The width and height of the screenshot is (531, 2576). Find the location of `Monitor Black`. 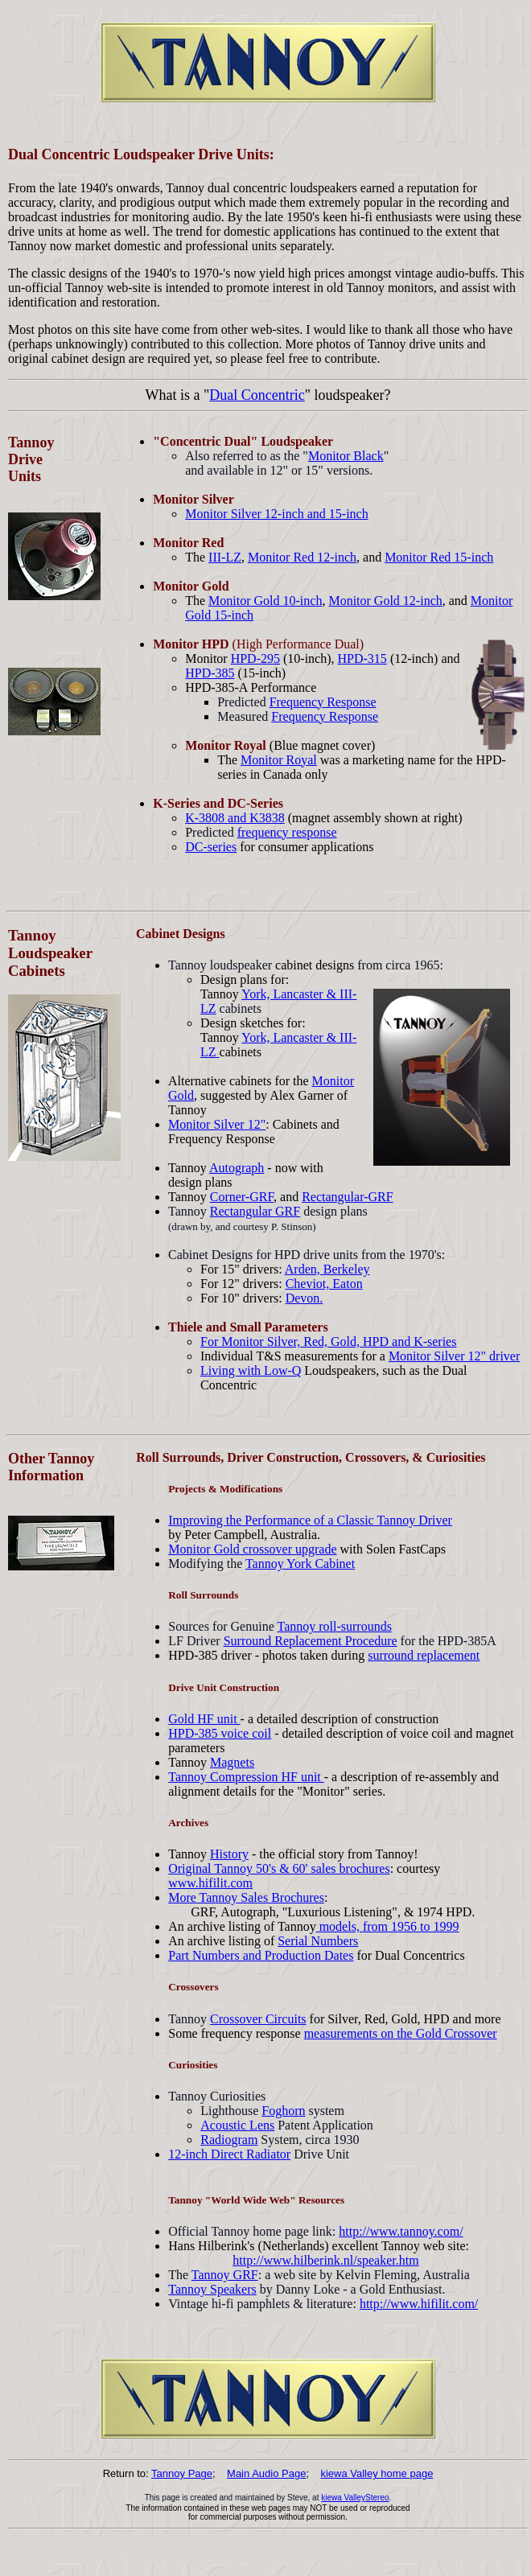

Monitor Black is located at coordinates (346, 456).